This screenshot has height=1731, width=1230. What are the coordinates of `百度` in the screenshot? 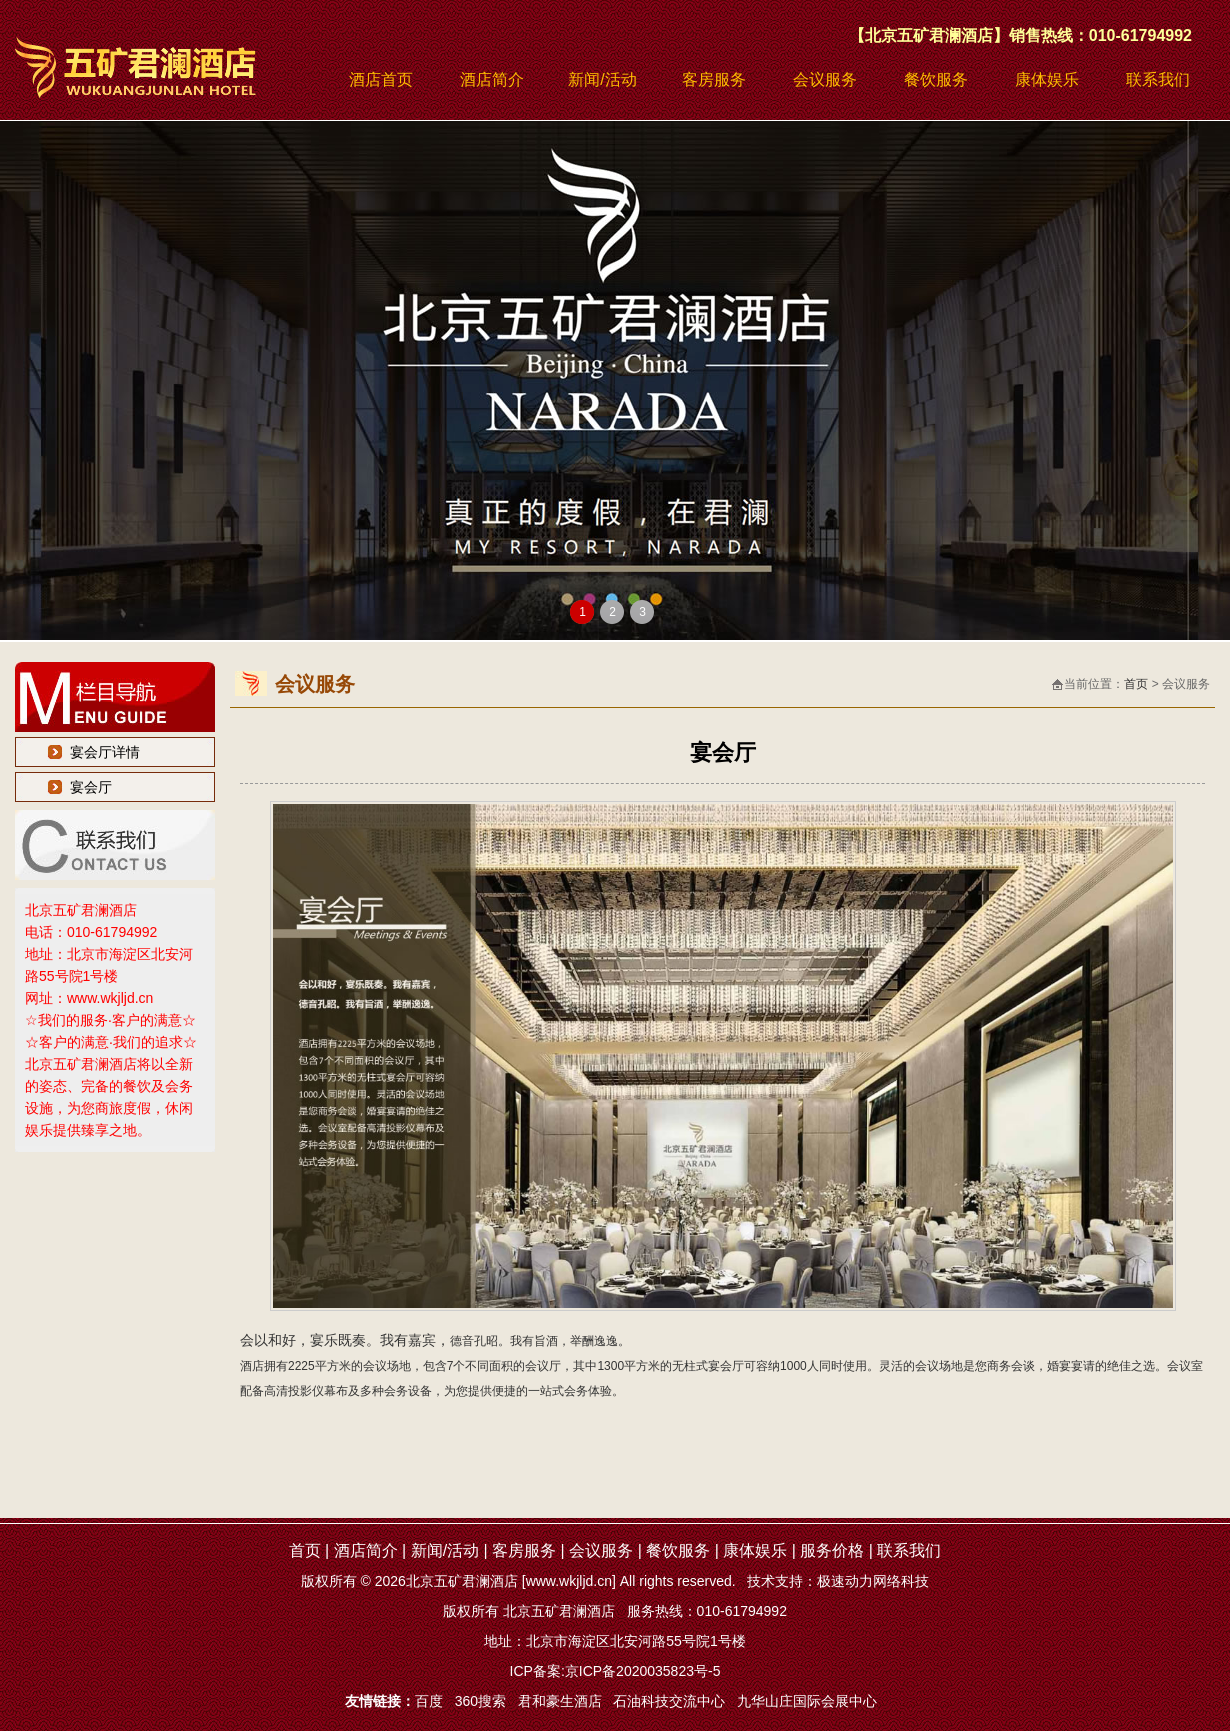 It's located at (429, 1701).